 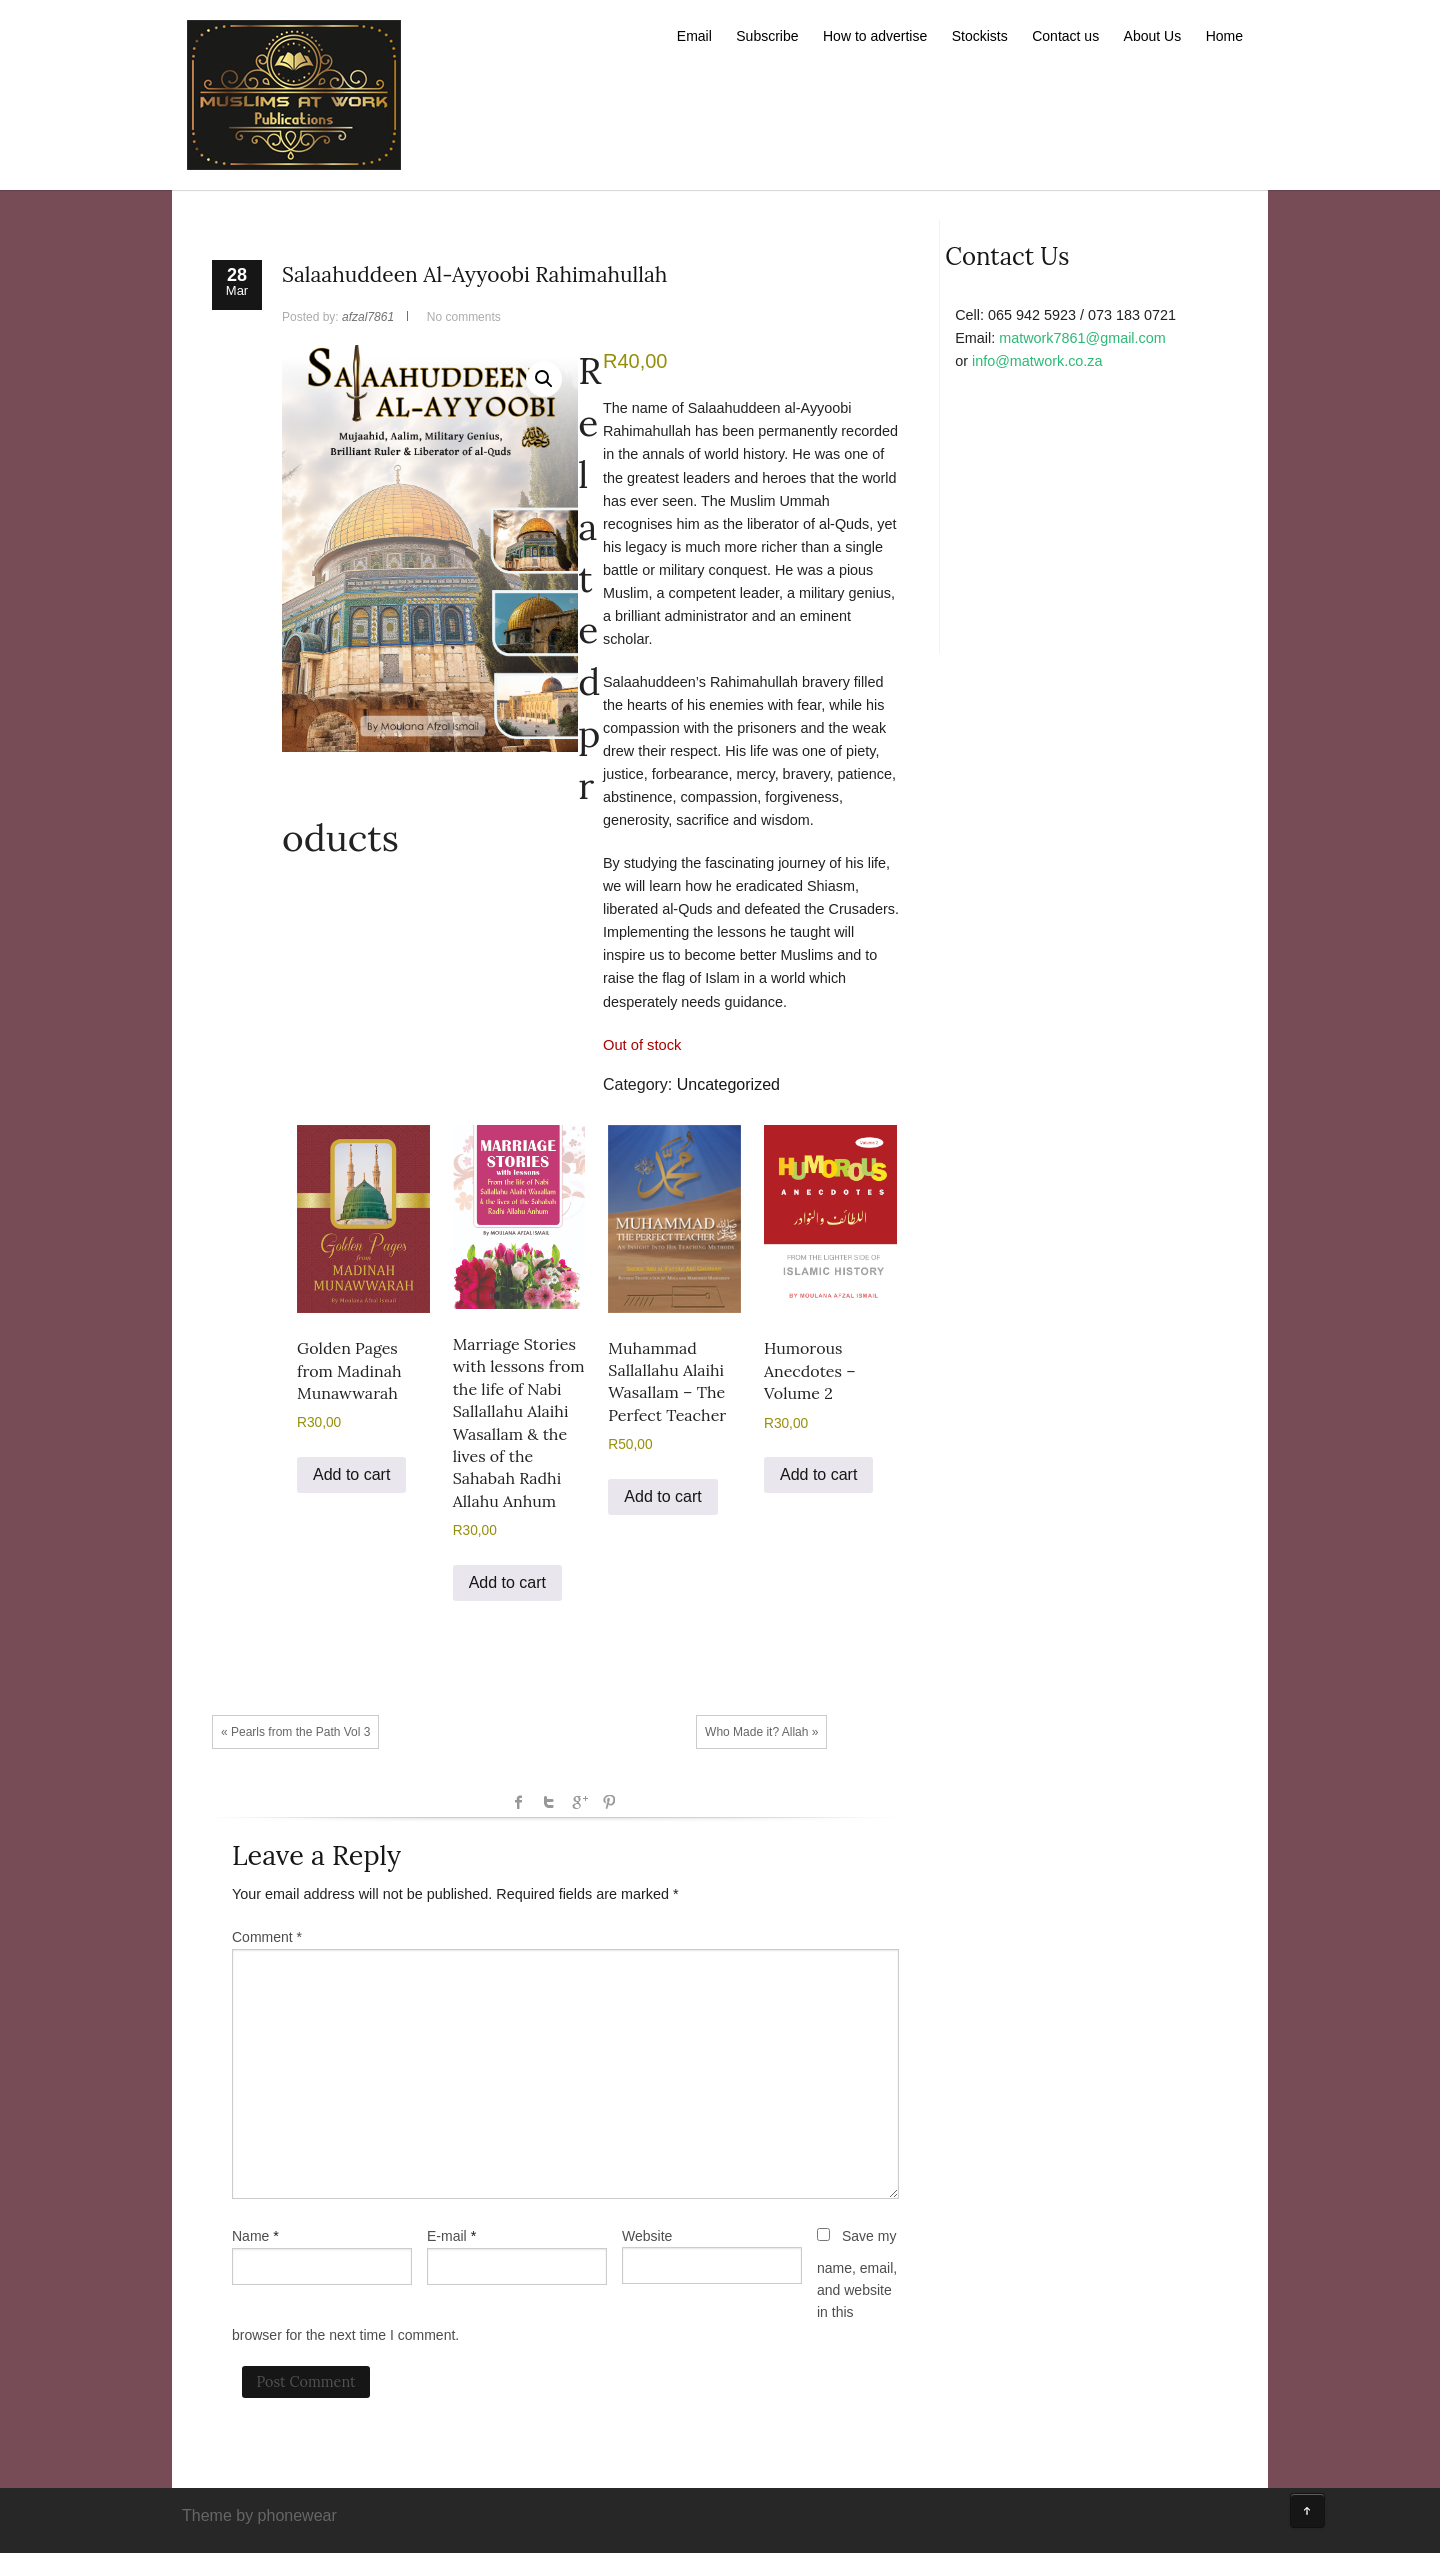 I want to click on Theme by phonewear, so click(x=259, y=2515).